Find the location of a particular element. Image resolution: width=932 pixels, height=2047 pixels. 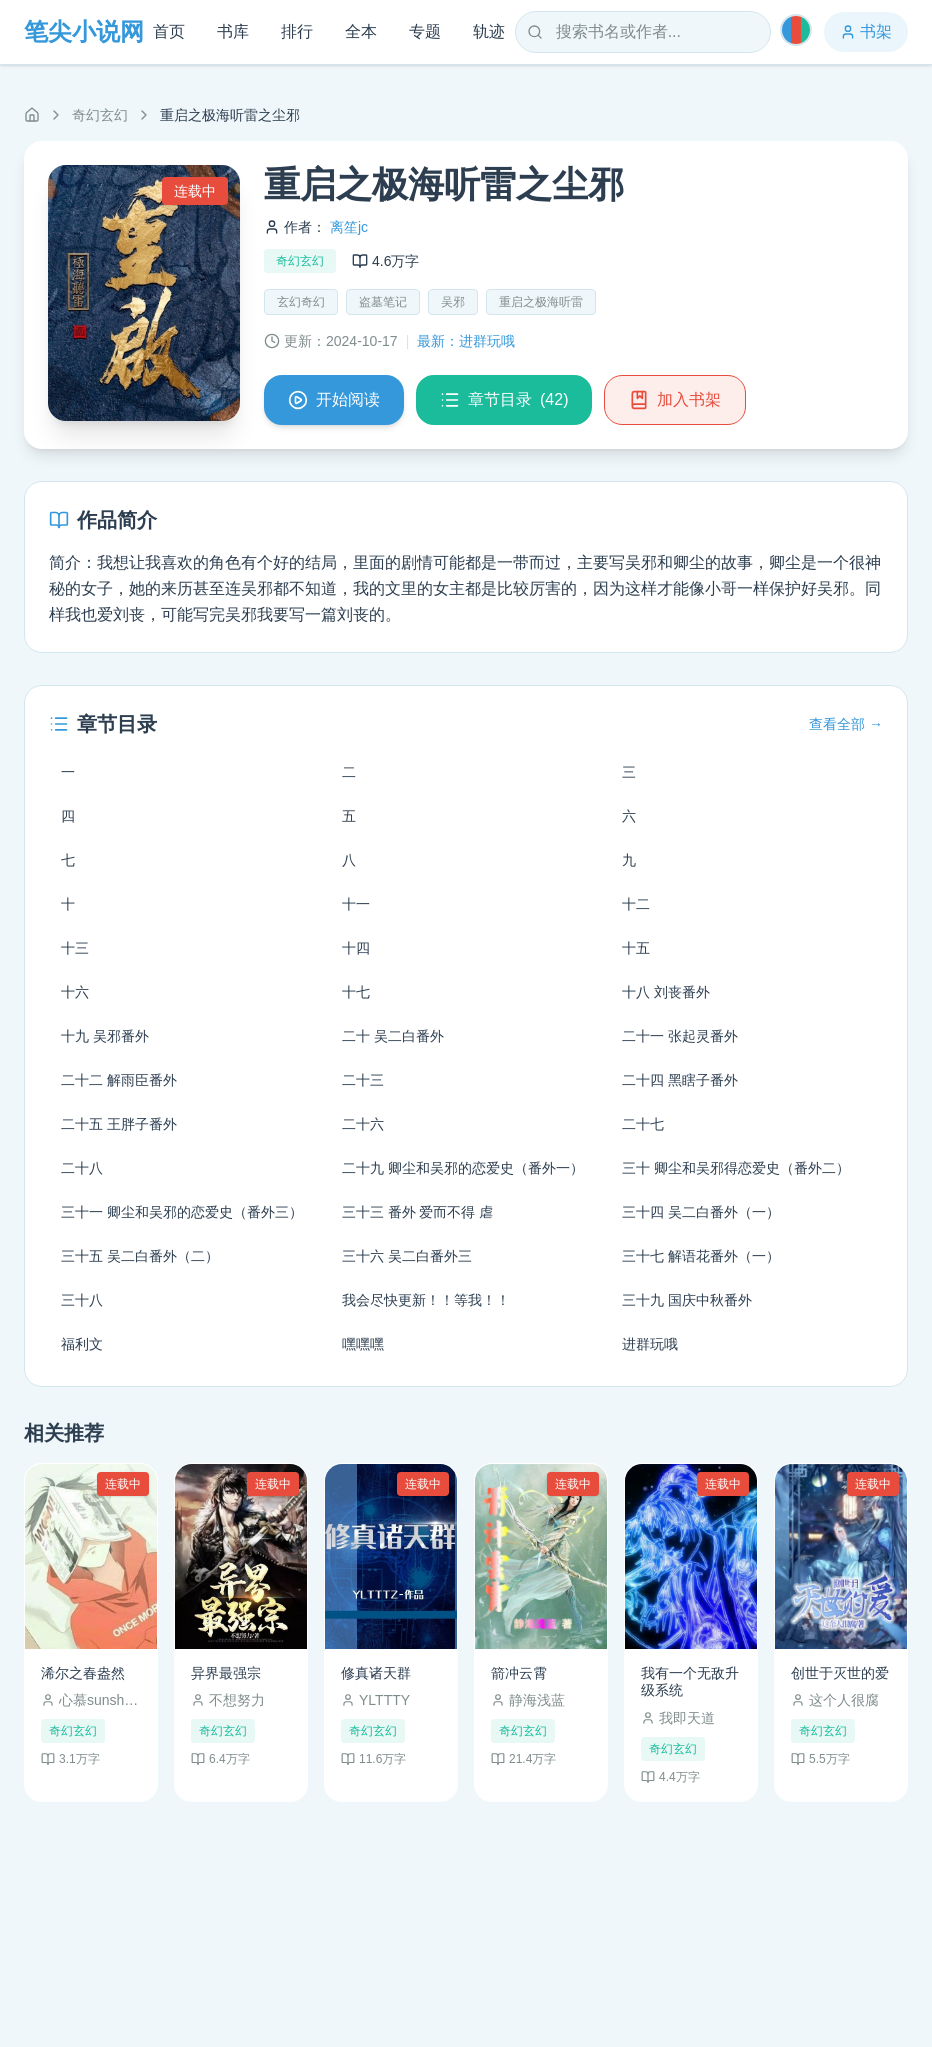

三十八 is located at coordinates (82, 1300).